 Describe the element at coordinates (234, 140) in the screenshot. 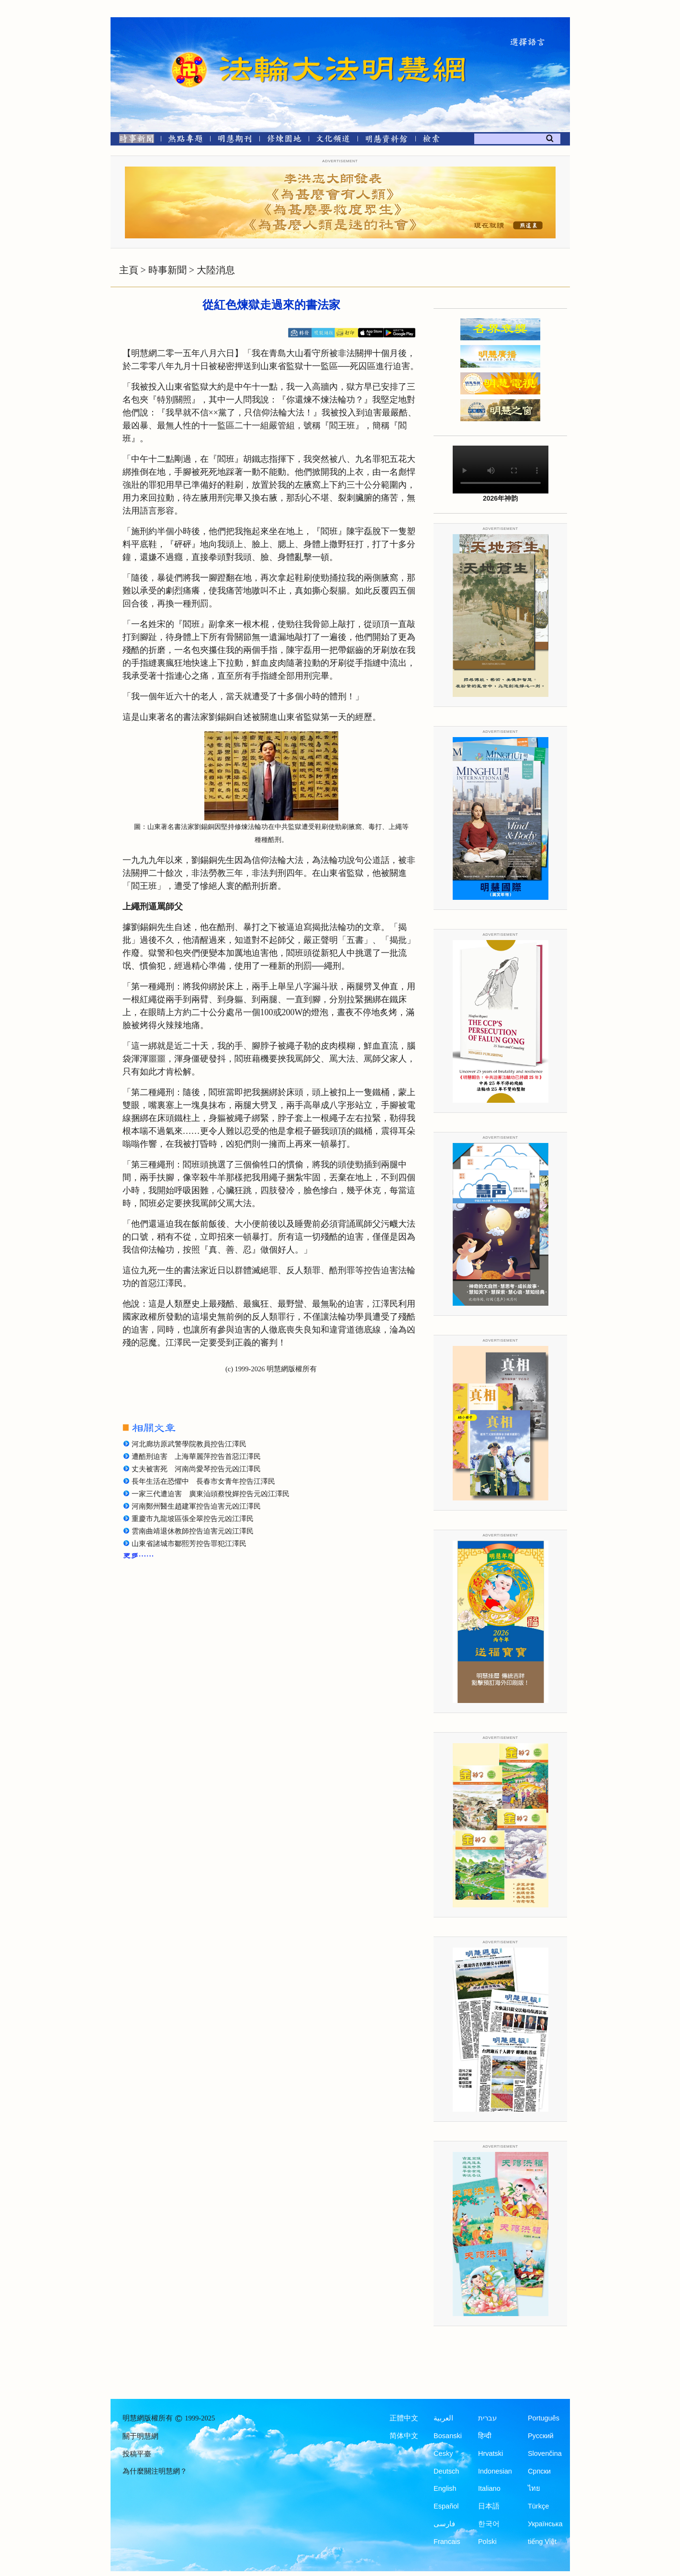

I see `[明慧期刊]` at that location.